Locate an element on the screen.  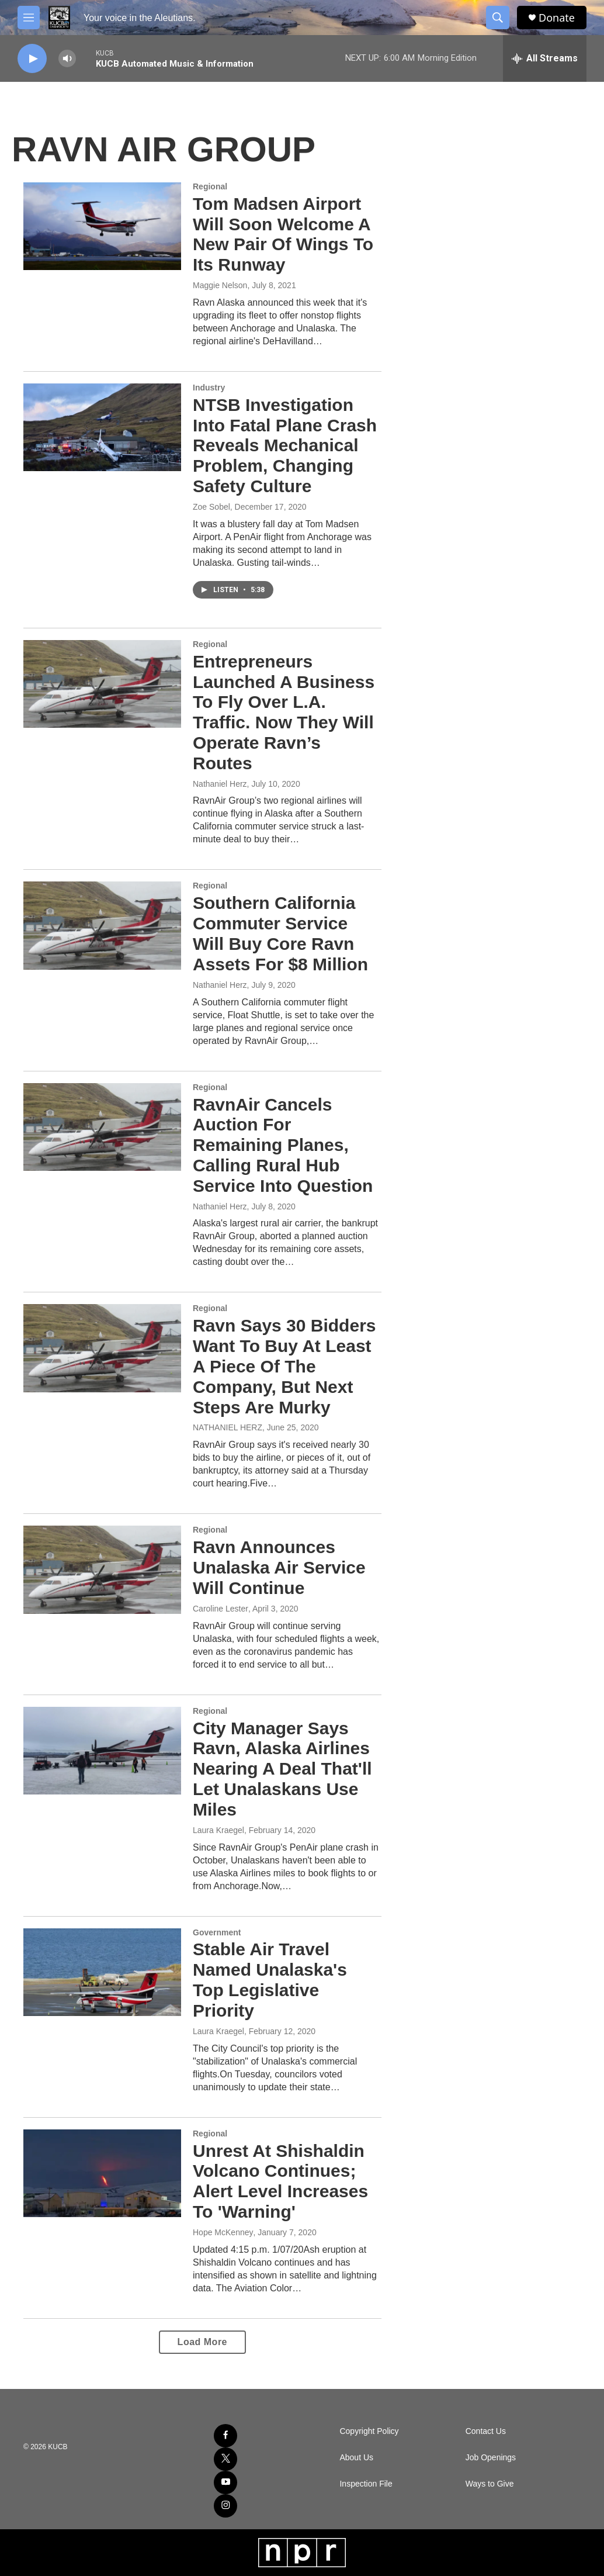
Laura Kraegel is located at coordinates (218, 1830).